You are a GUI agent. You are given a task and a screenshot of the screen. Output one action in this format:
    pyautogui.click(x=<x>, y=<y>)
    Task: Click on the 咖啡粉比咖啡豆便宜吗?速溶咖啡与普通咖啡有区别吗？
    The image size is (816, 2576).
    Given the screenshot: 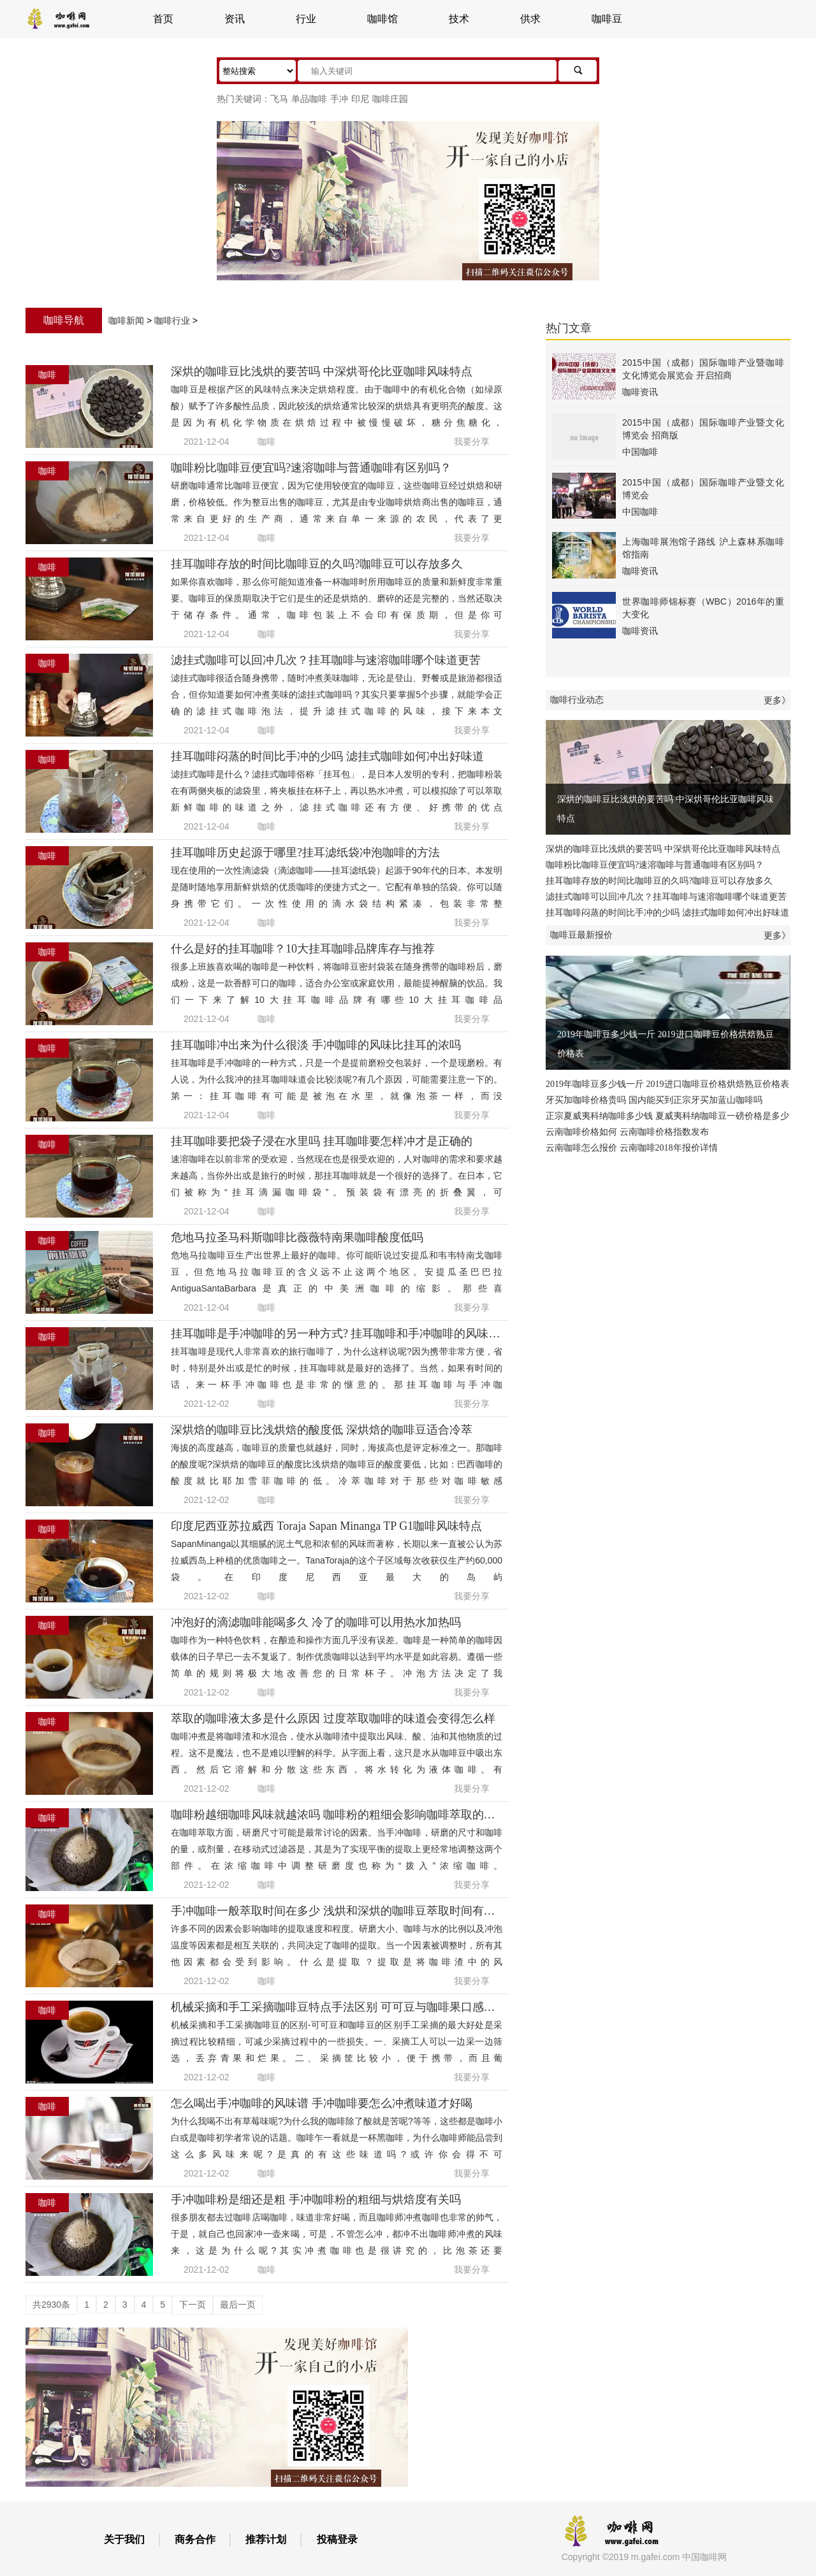 What is the action you would take?
    pyautogui.click(x=311, y=467)
    